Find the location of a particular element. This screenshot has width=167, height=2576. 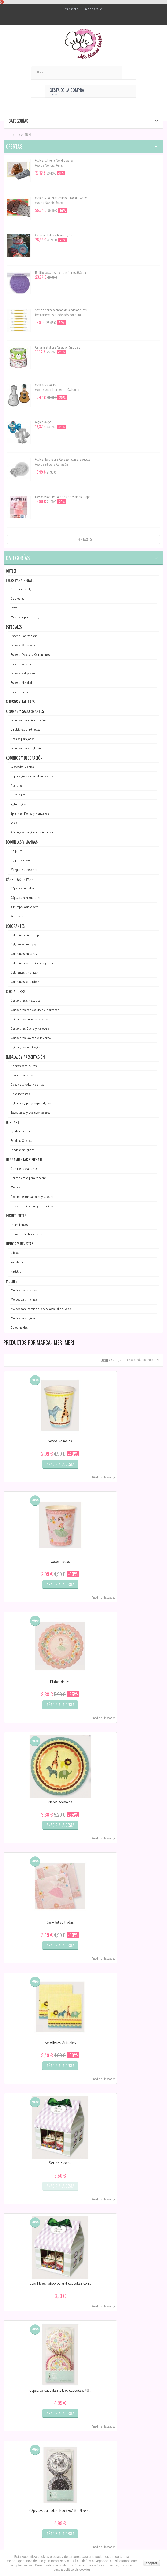

Kits cápsulas+toppers is located at coordinates (24, 907).